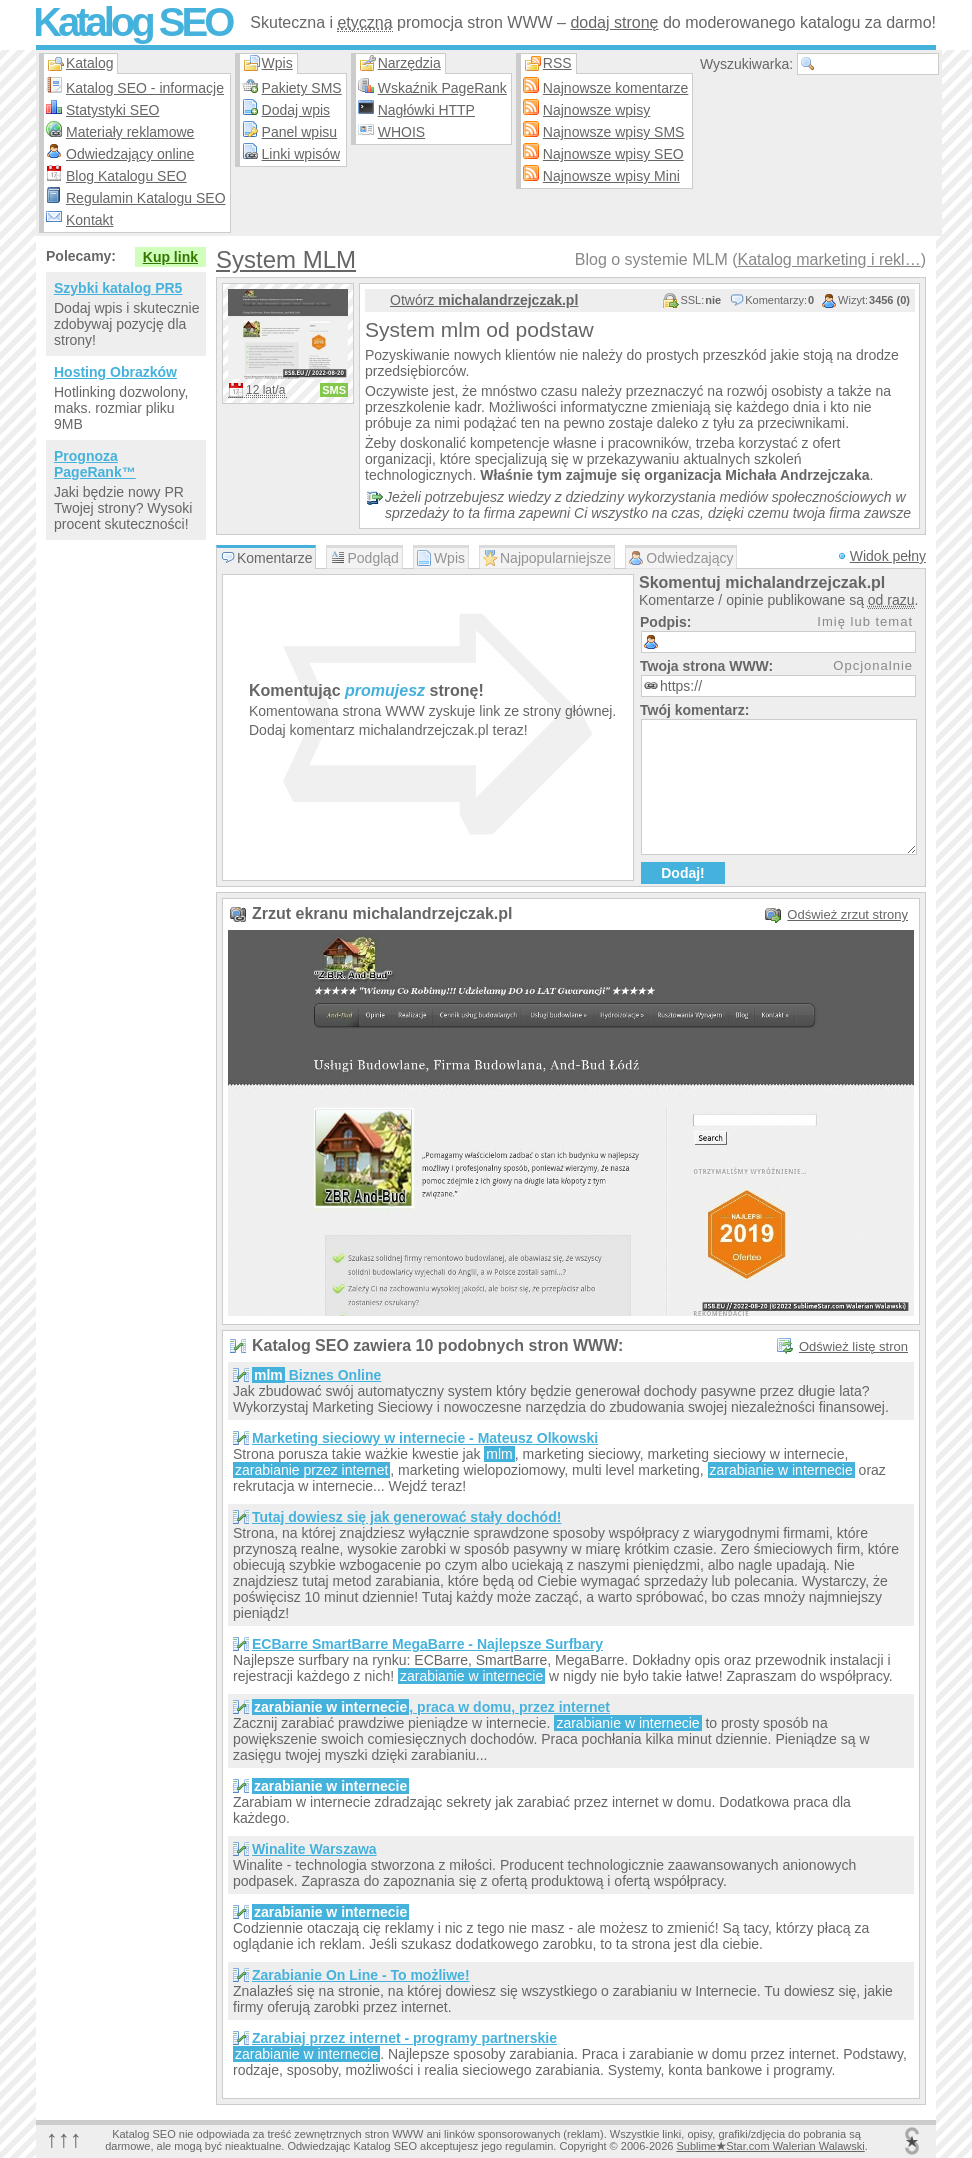  What do you see at coordinates (95, 464) in the screenshot?
I see `Prognoza PageRank™` at bounding box center [95, 464].